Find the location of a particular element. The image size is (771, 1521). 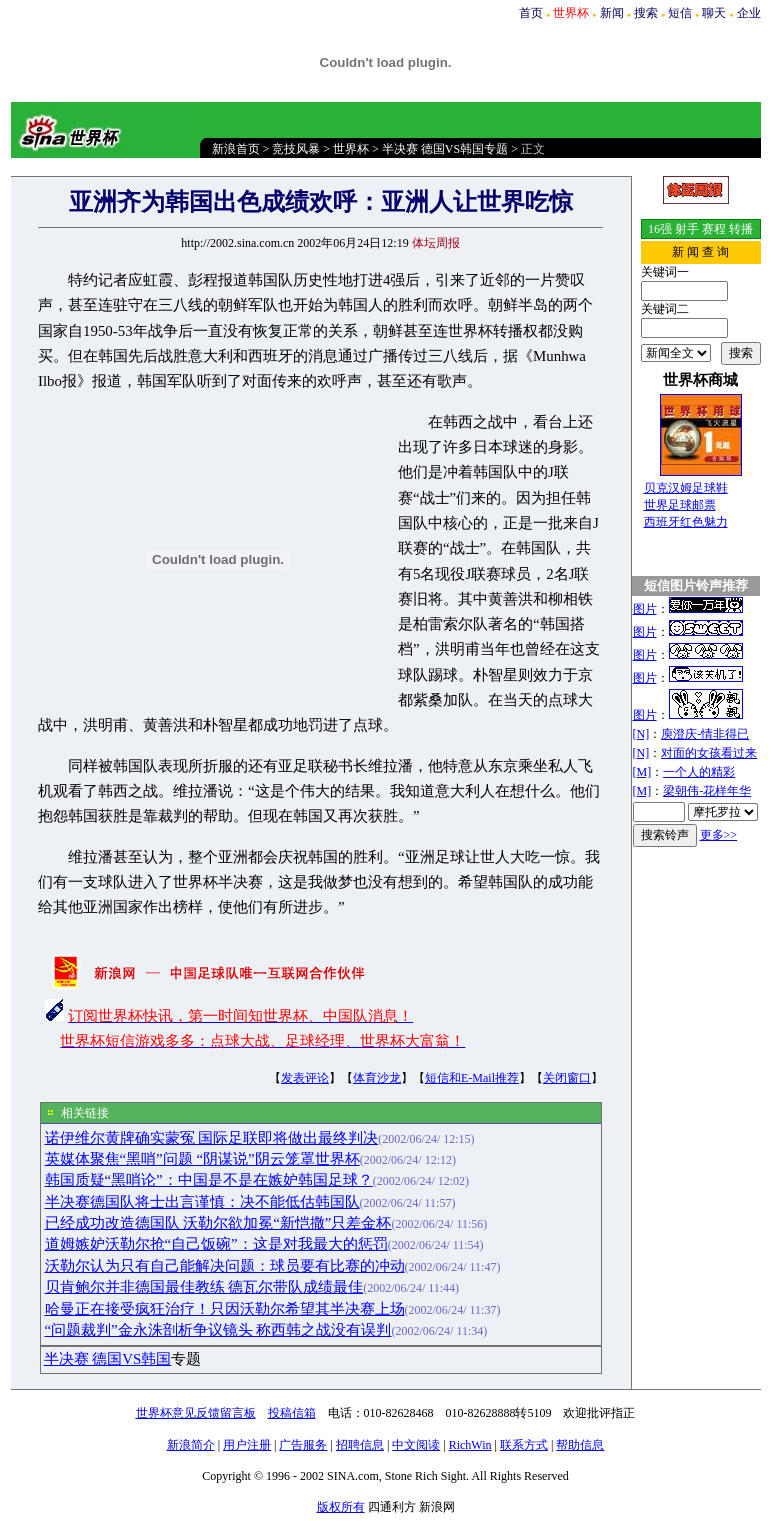

新浪简介 is located at coordinates (191, 1445).